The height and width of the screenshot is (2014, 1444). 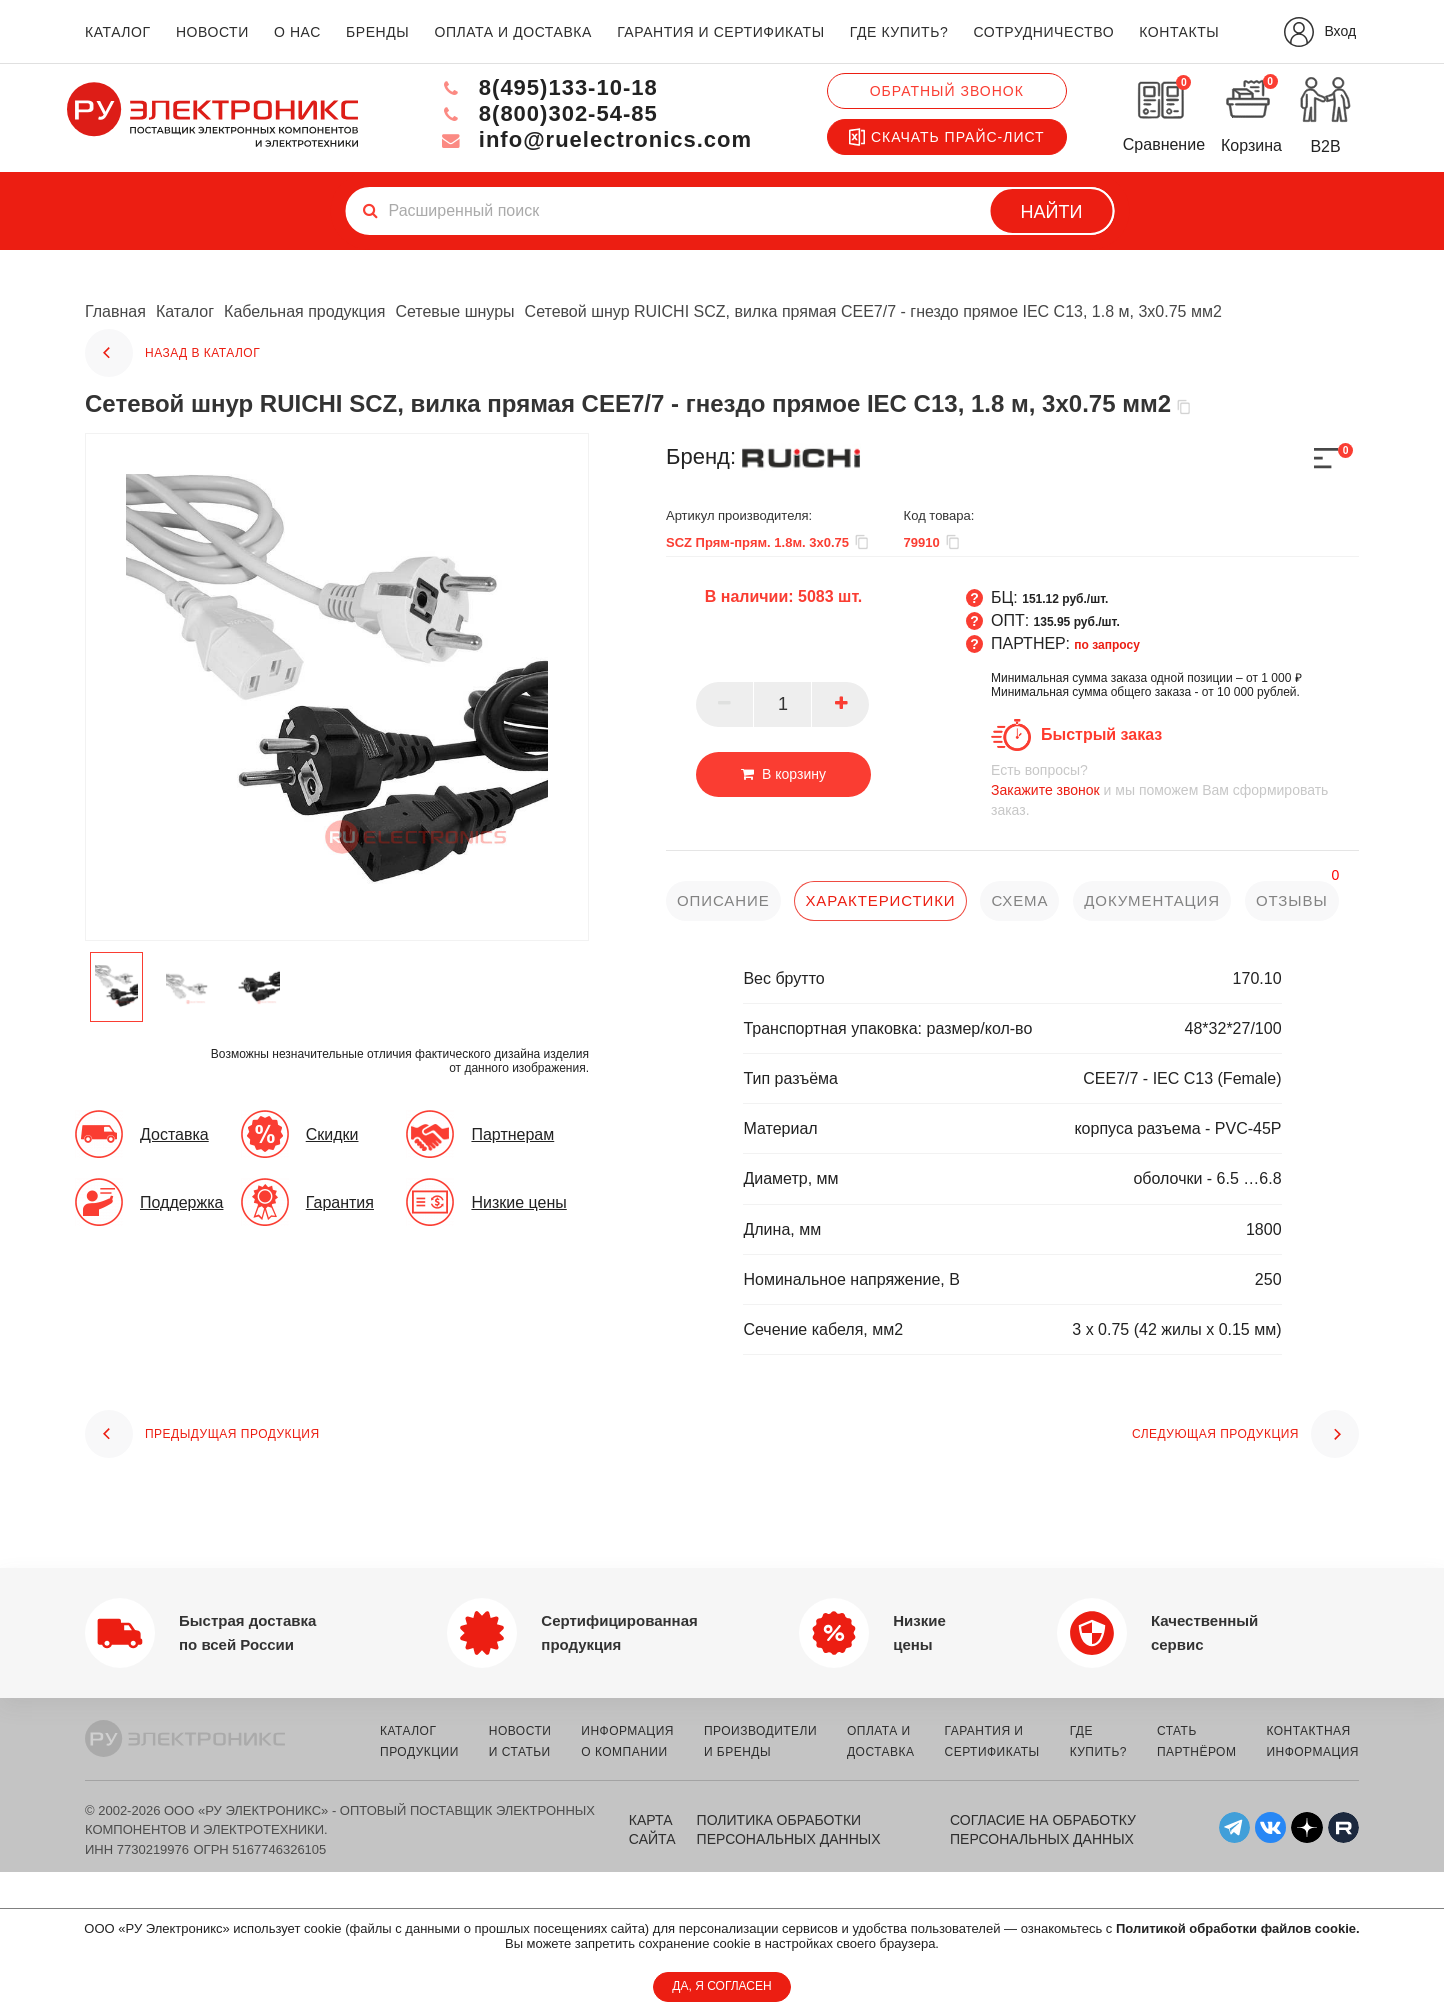 I want to click on по запросу, so click(x=1107, y=645).